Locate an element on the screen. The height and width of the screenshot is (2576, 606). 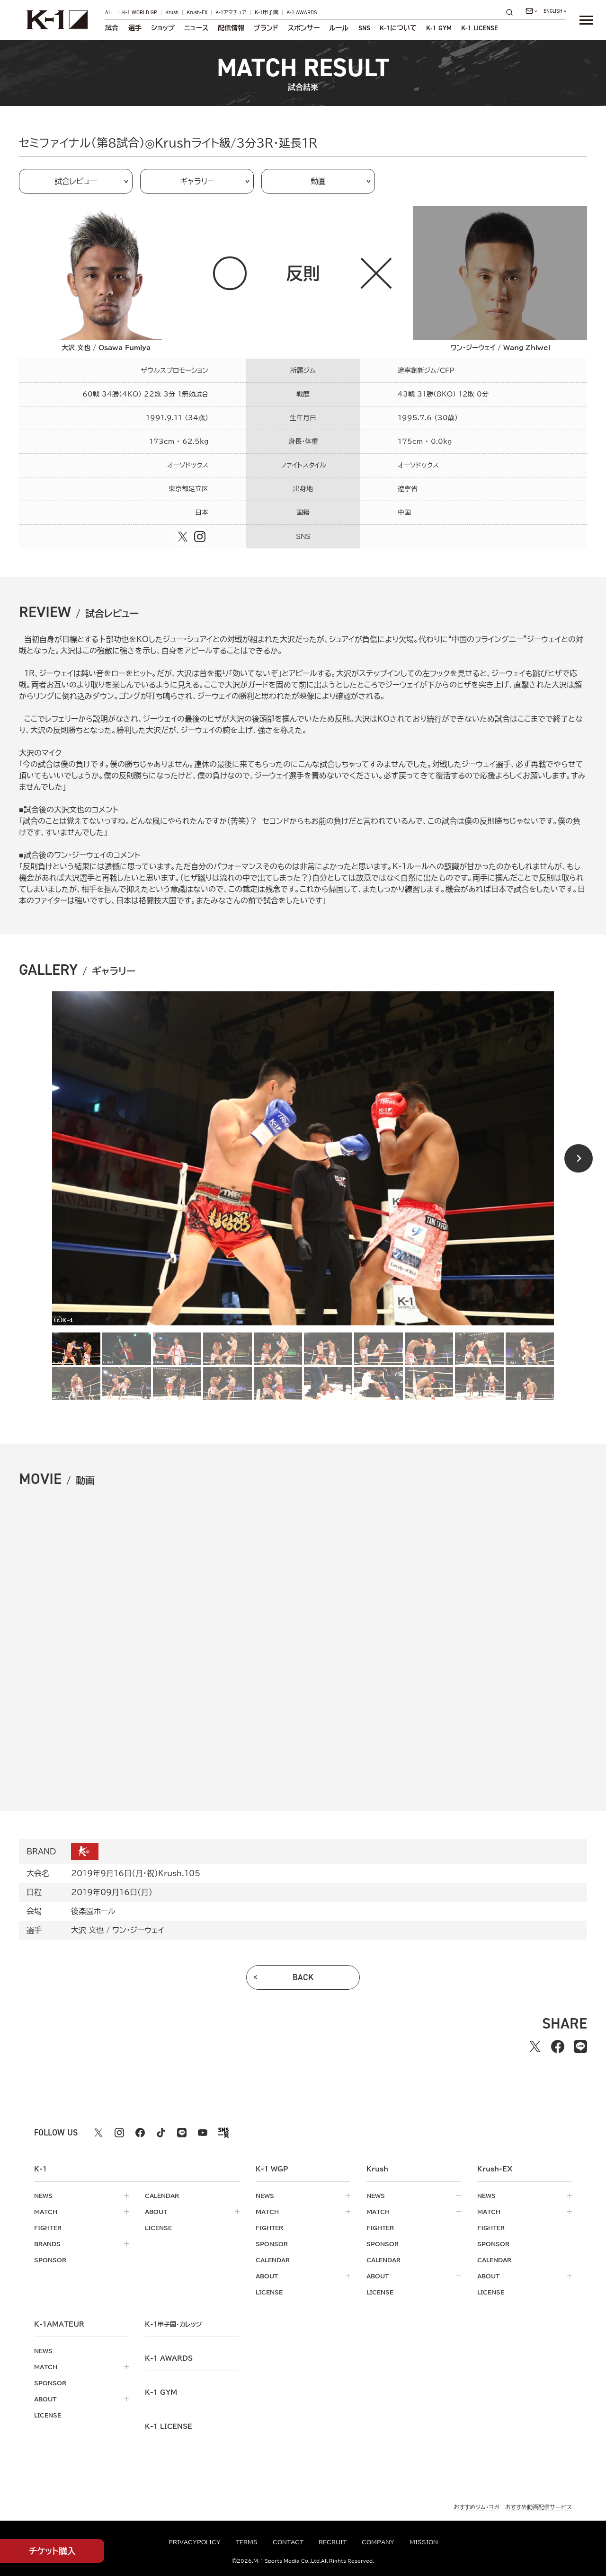
match is located at coordinates (45, 2211).